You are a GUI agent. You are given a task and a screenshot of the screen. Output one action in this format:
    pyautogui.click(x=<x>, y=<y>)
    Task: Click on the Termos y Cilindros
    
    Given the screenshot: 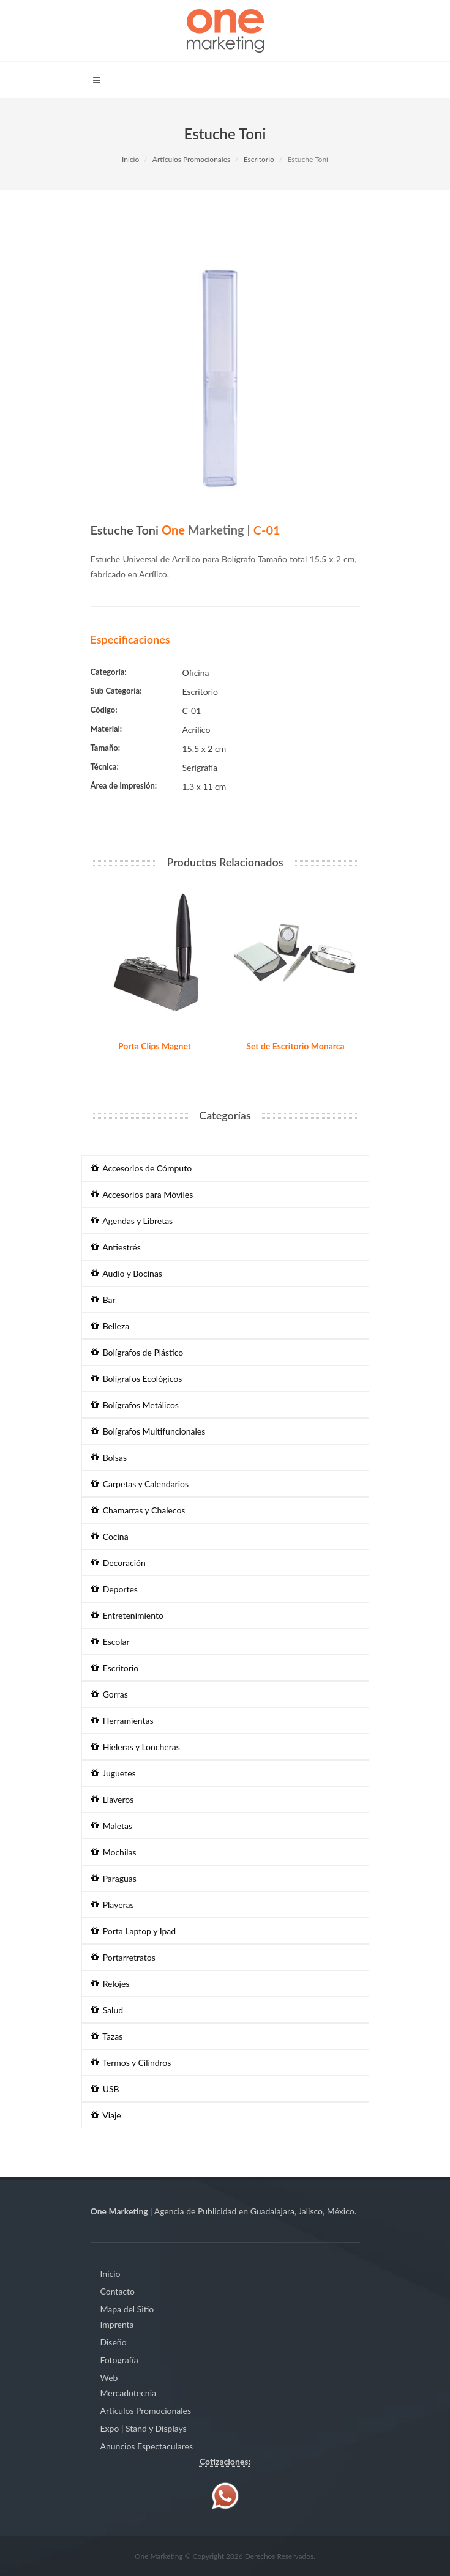 What is the action you would take?
    pyautogui.click(x=131, y=2062)
    